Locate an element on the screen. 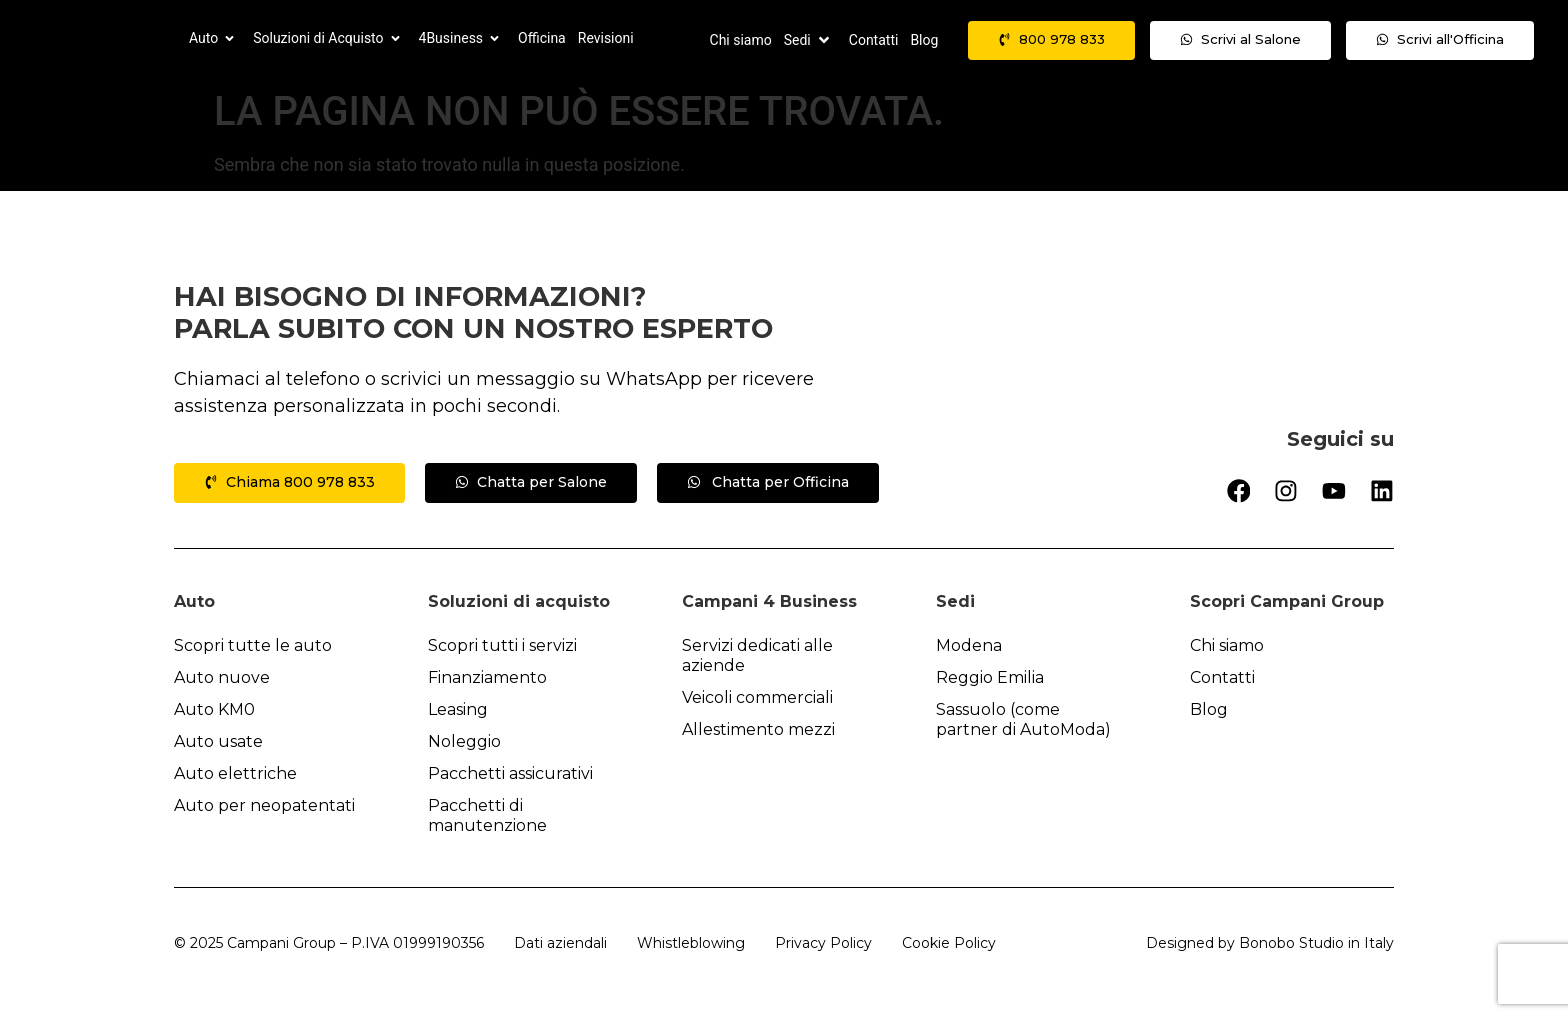 This screenshot has width=1568, height=1018. Chi siamo is located at coordinates (1227, 645).